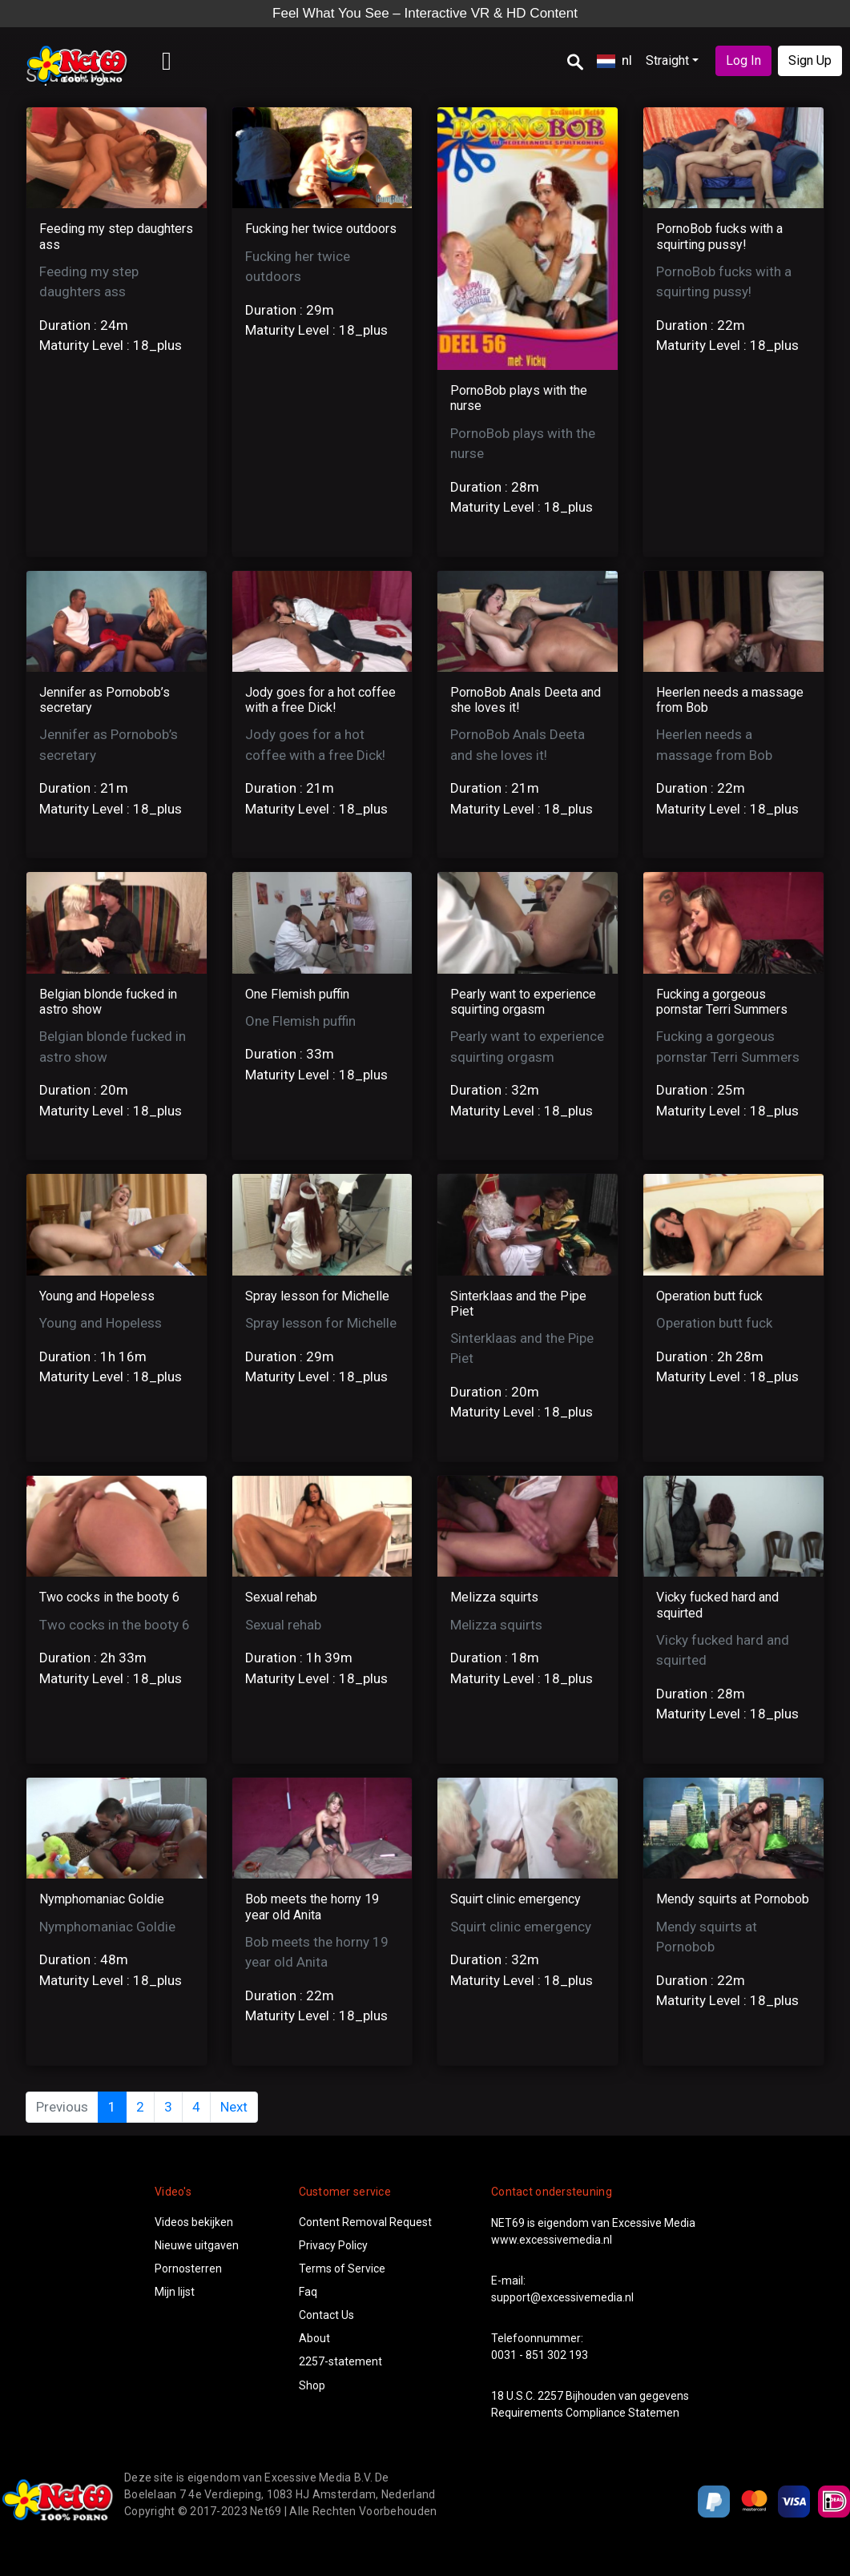 This screenshot has width=850, height=2576. What do you see at coordinates (109, 1597) in the screenshot?
I see `Two cocks in the booty 6` at bounding box center [109, 1597].